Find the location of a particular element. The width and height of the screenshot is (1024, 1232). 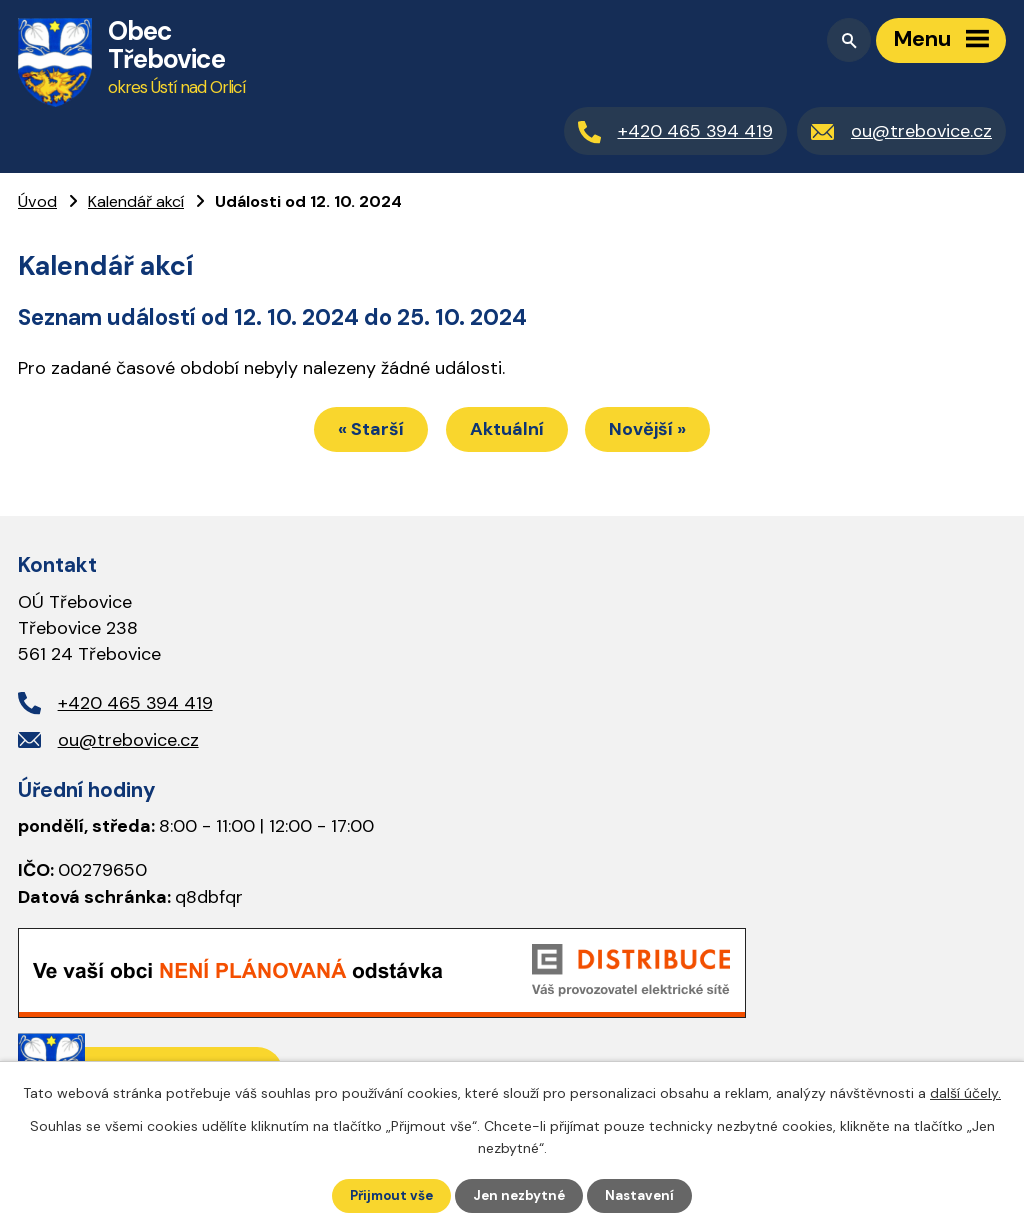

Kalendář akcí is located at coordinates (136, 201).